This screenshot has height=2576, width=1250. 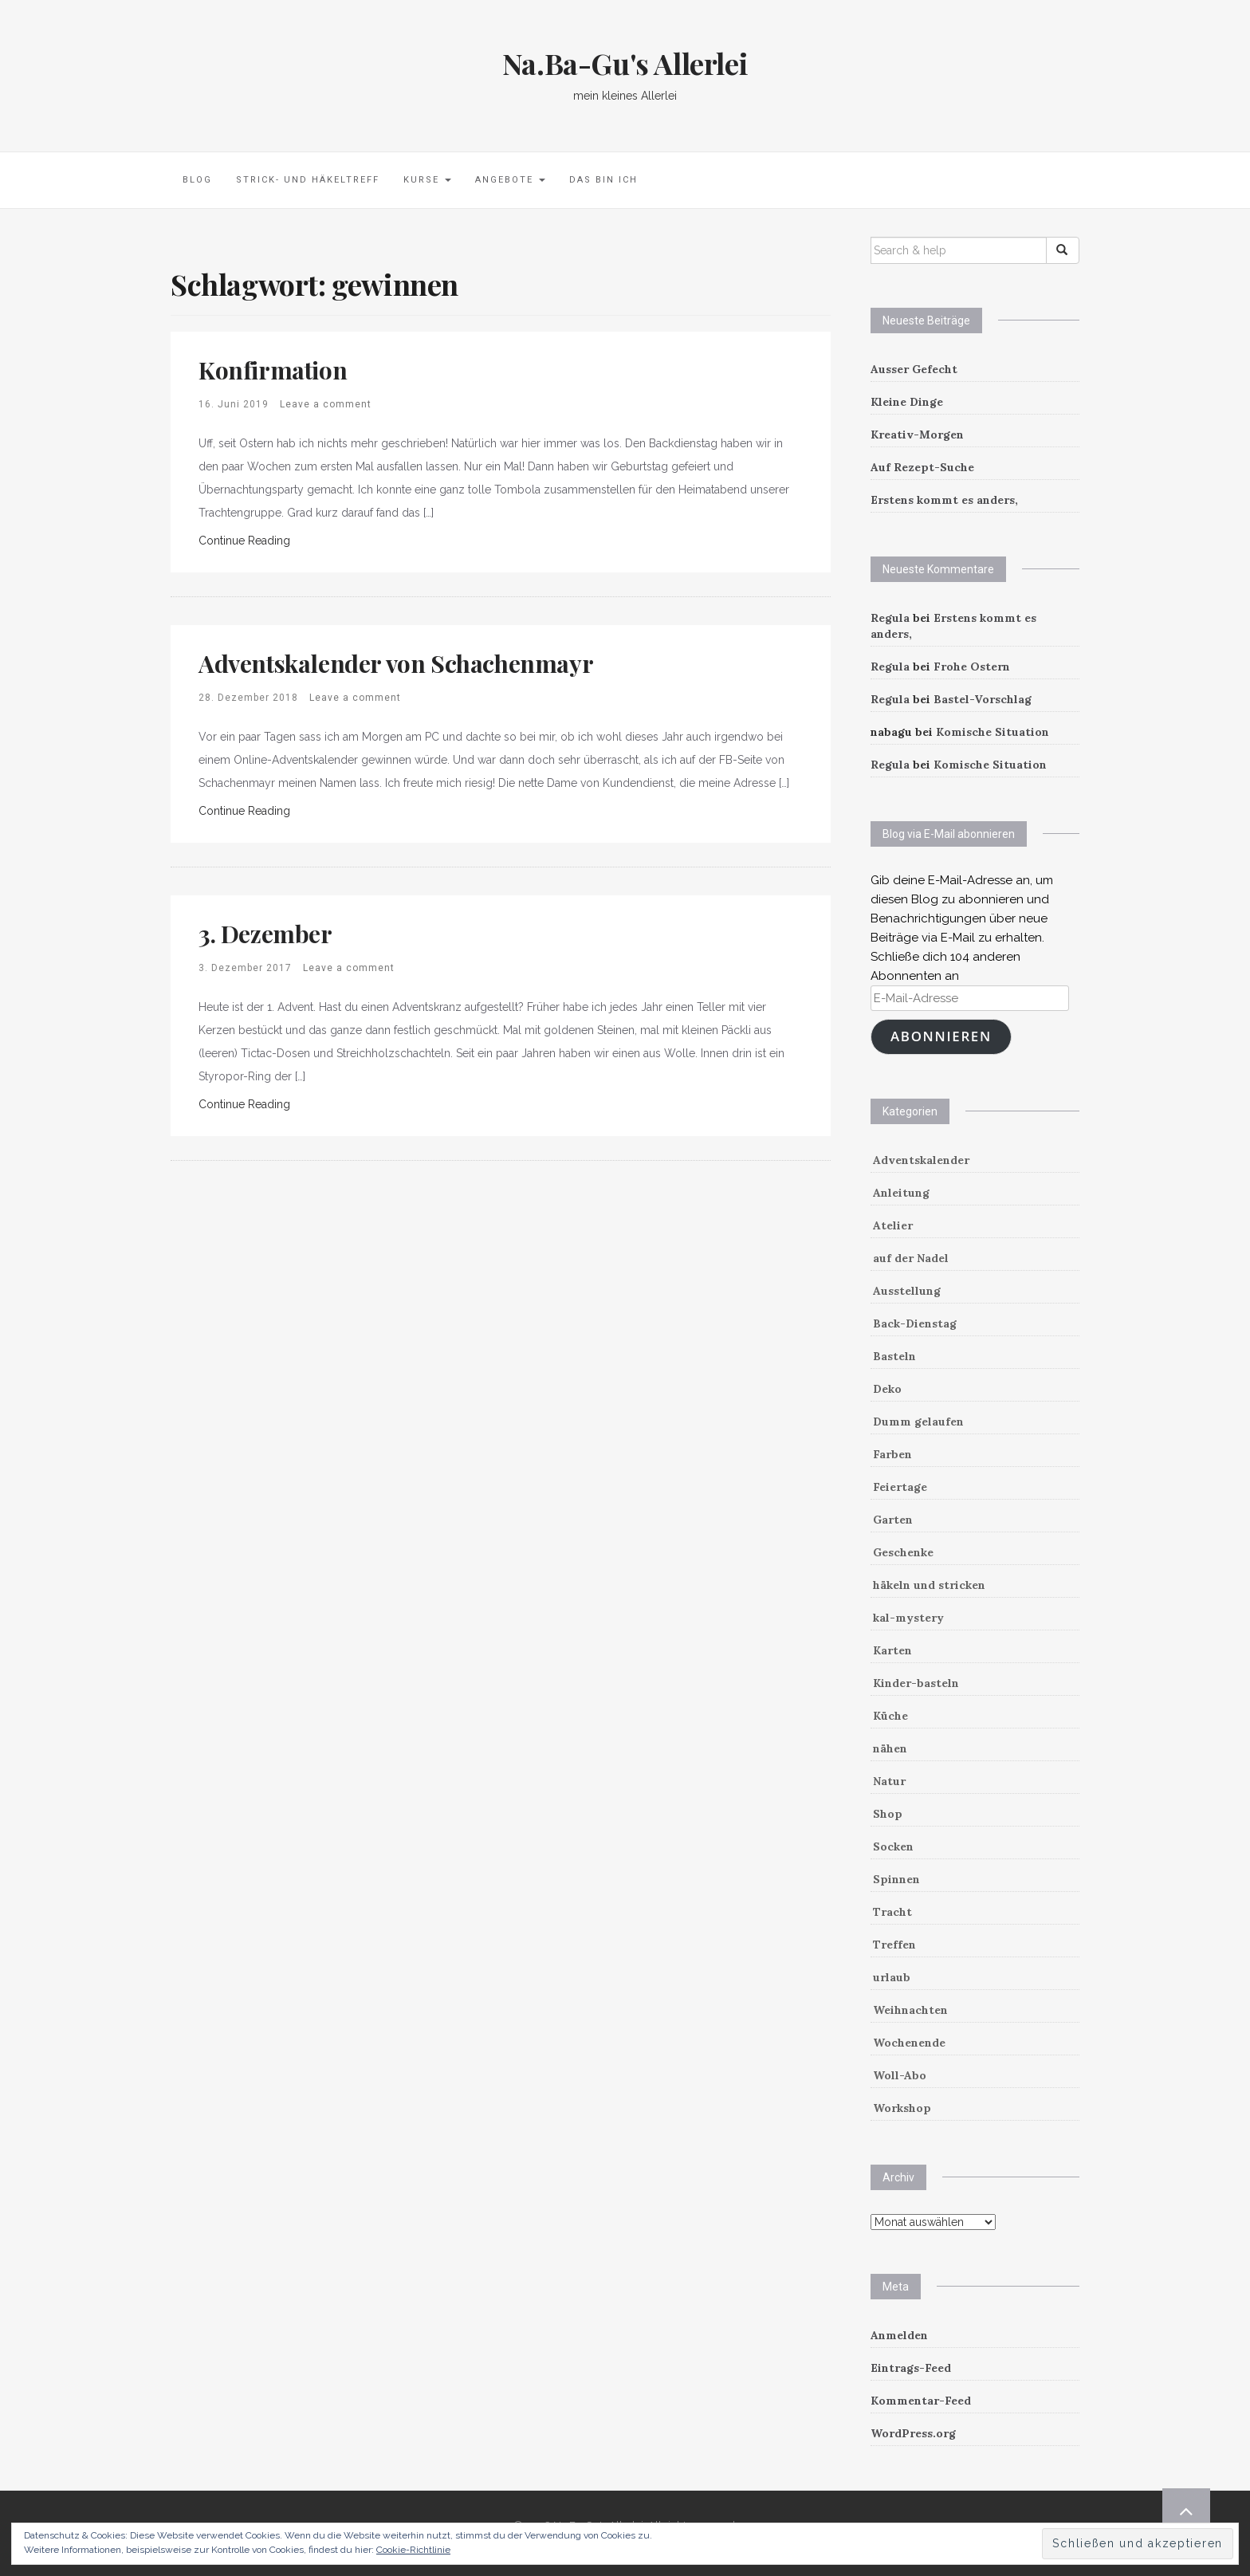 What do you see at coordinates (427, 180) in the screenshot?
I see `Kurse` at bounding box center [427, 180].